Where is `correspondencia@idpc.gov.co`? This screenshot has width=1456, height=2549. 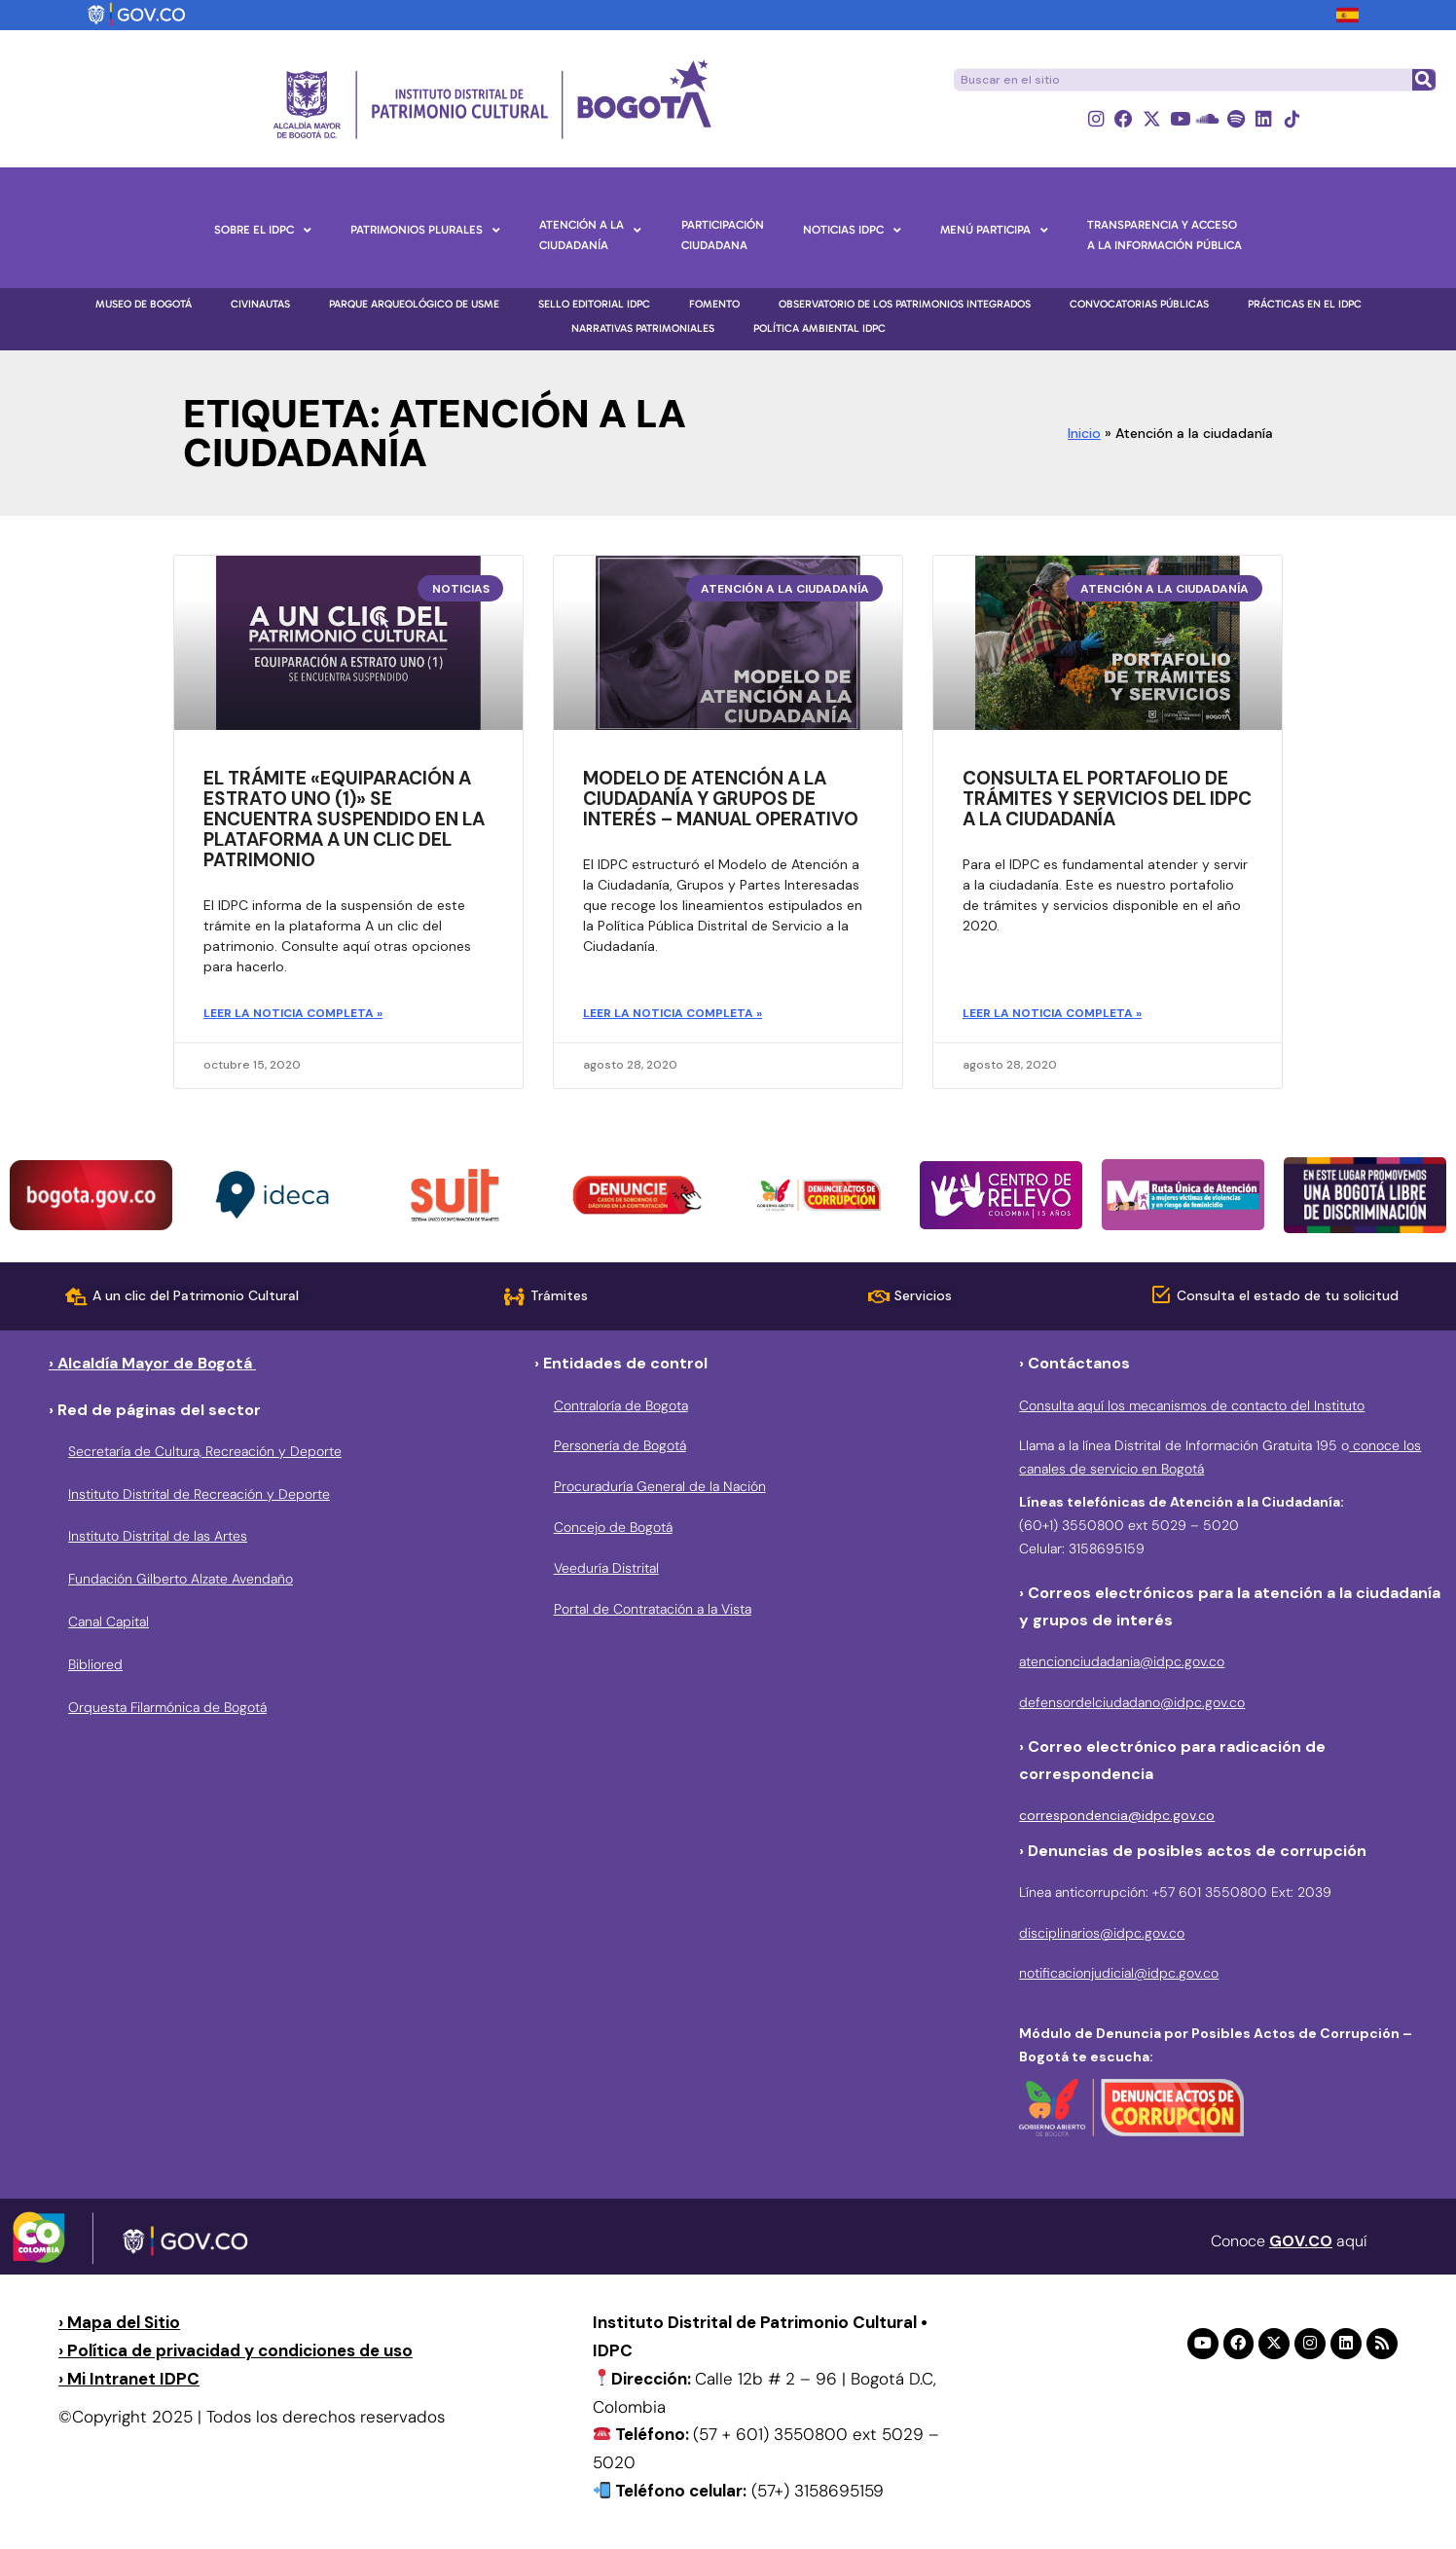 correspondencia@idpc.gov.co is located at coordinates (1117, 1815).